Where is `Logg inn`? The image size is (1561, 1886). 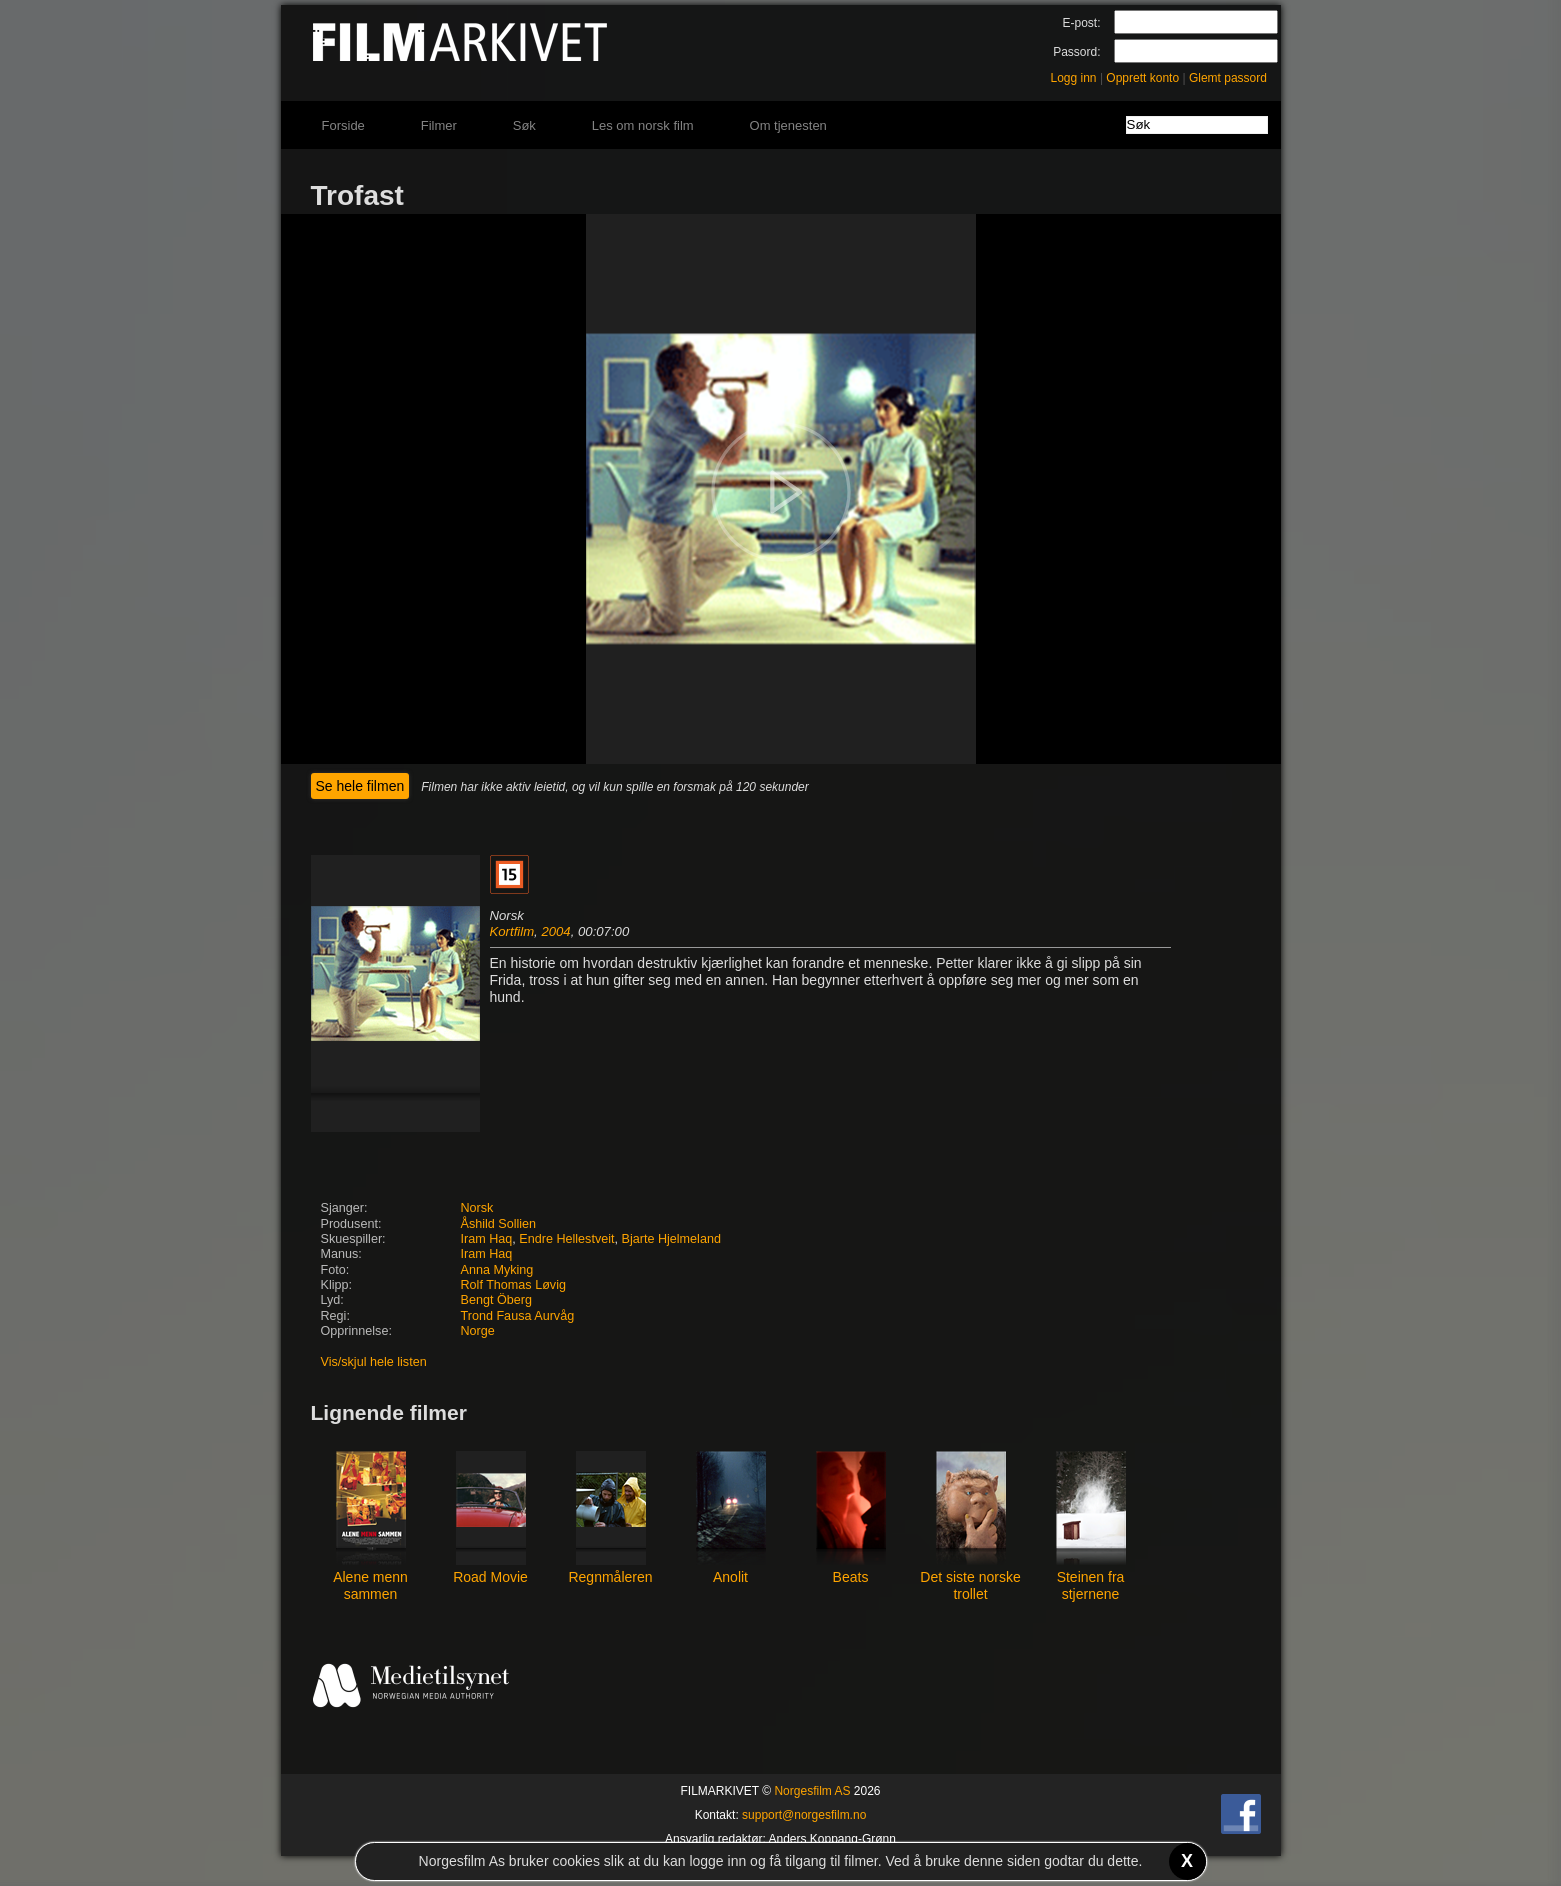 Logg inn is located at coordinates (1074, 78).